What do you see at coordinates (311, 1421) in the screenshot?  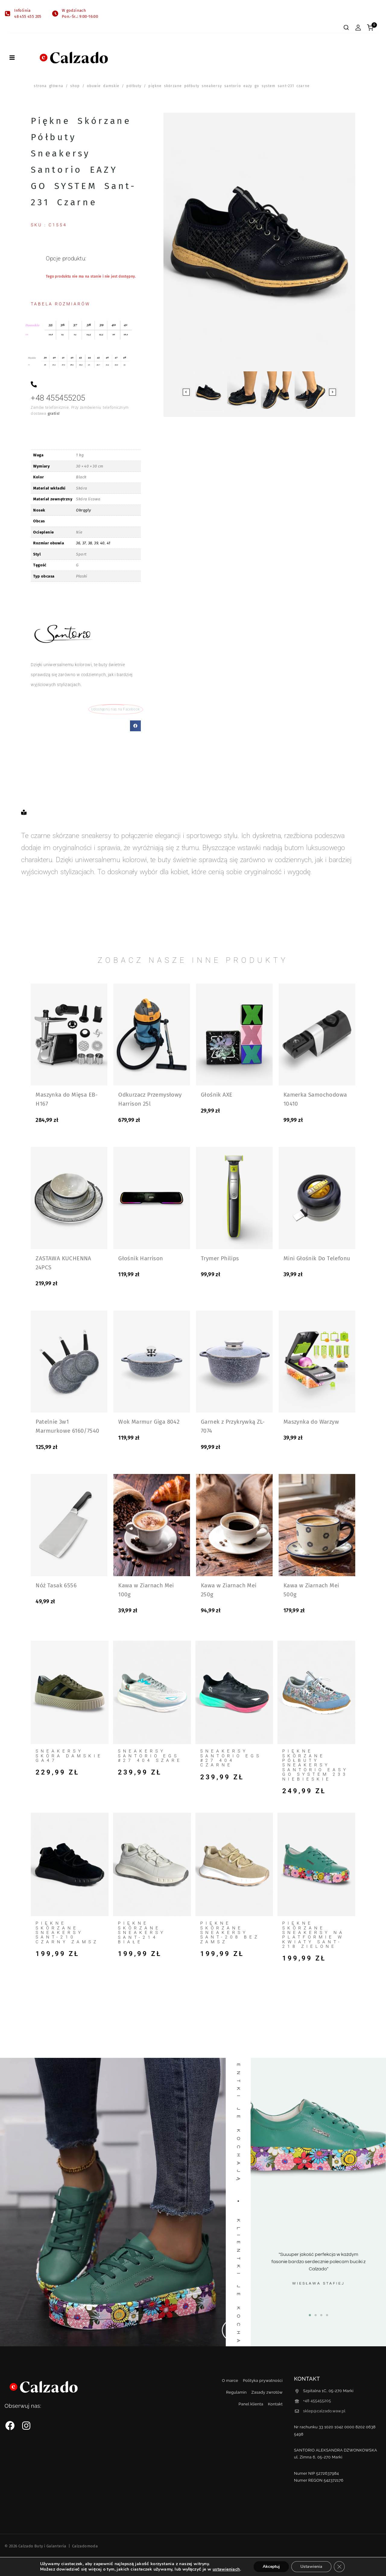 I see `Maszynka do Warzyw` at bounding box center [311, 1421].